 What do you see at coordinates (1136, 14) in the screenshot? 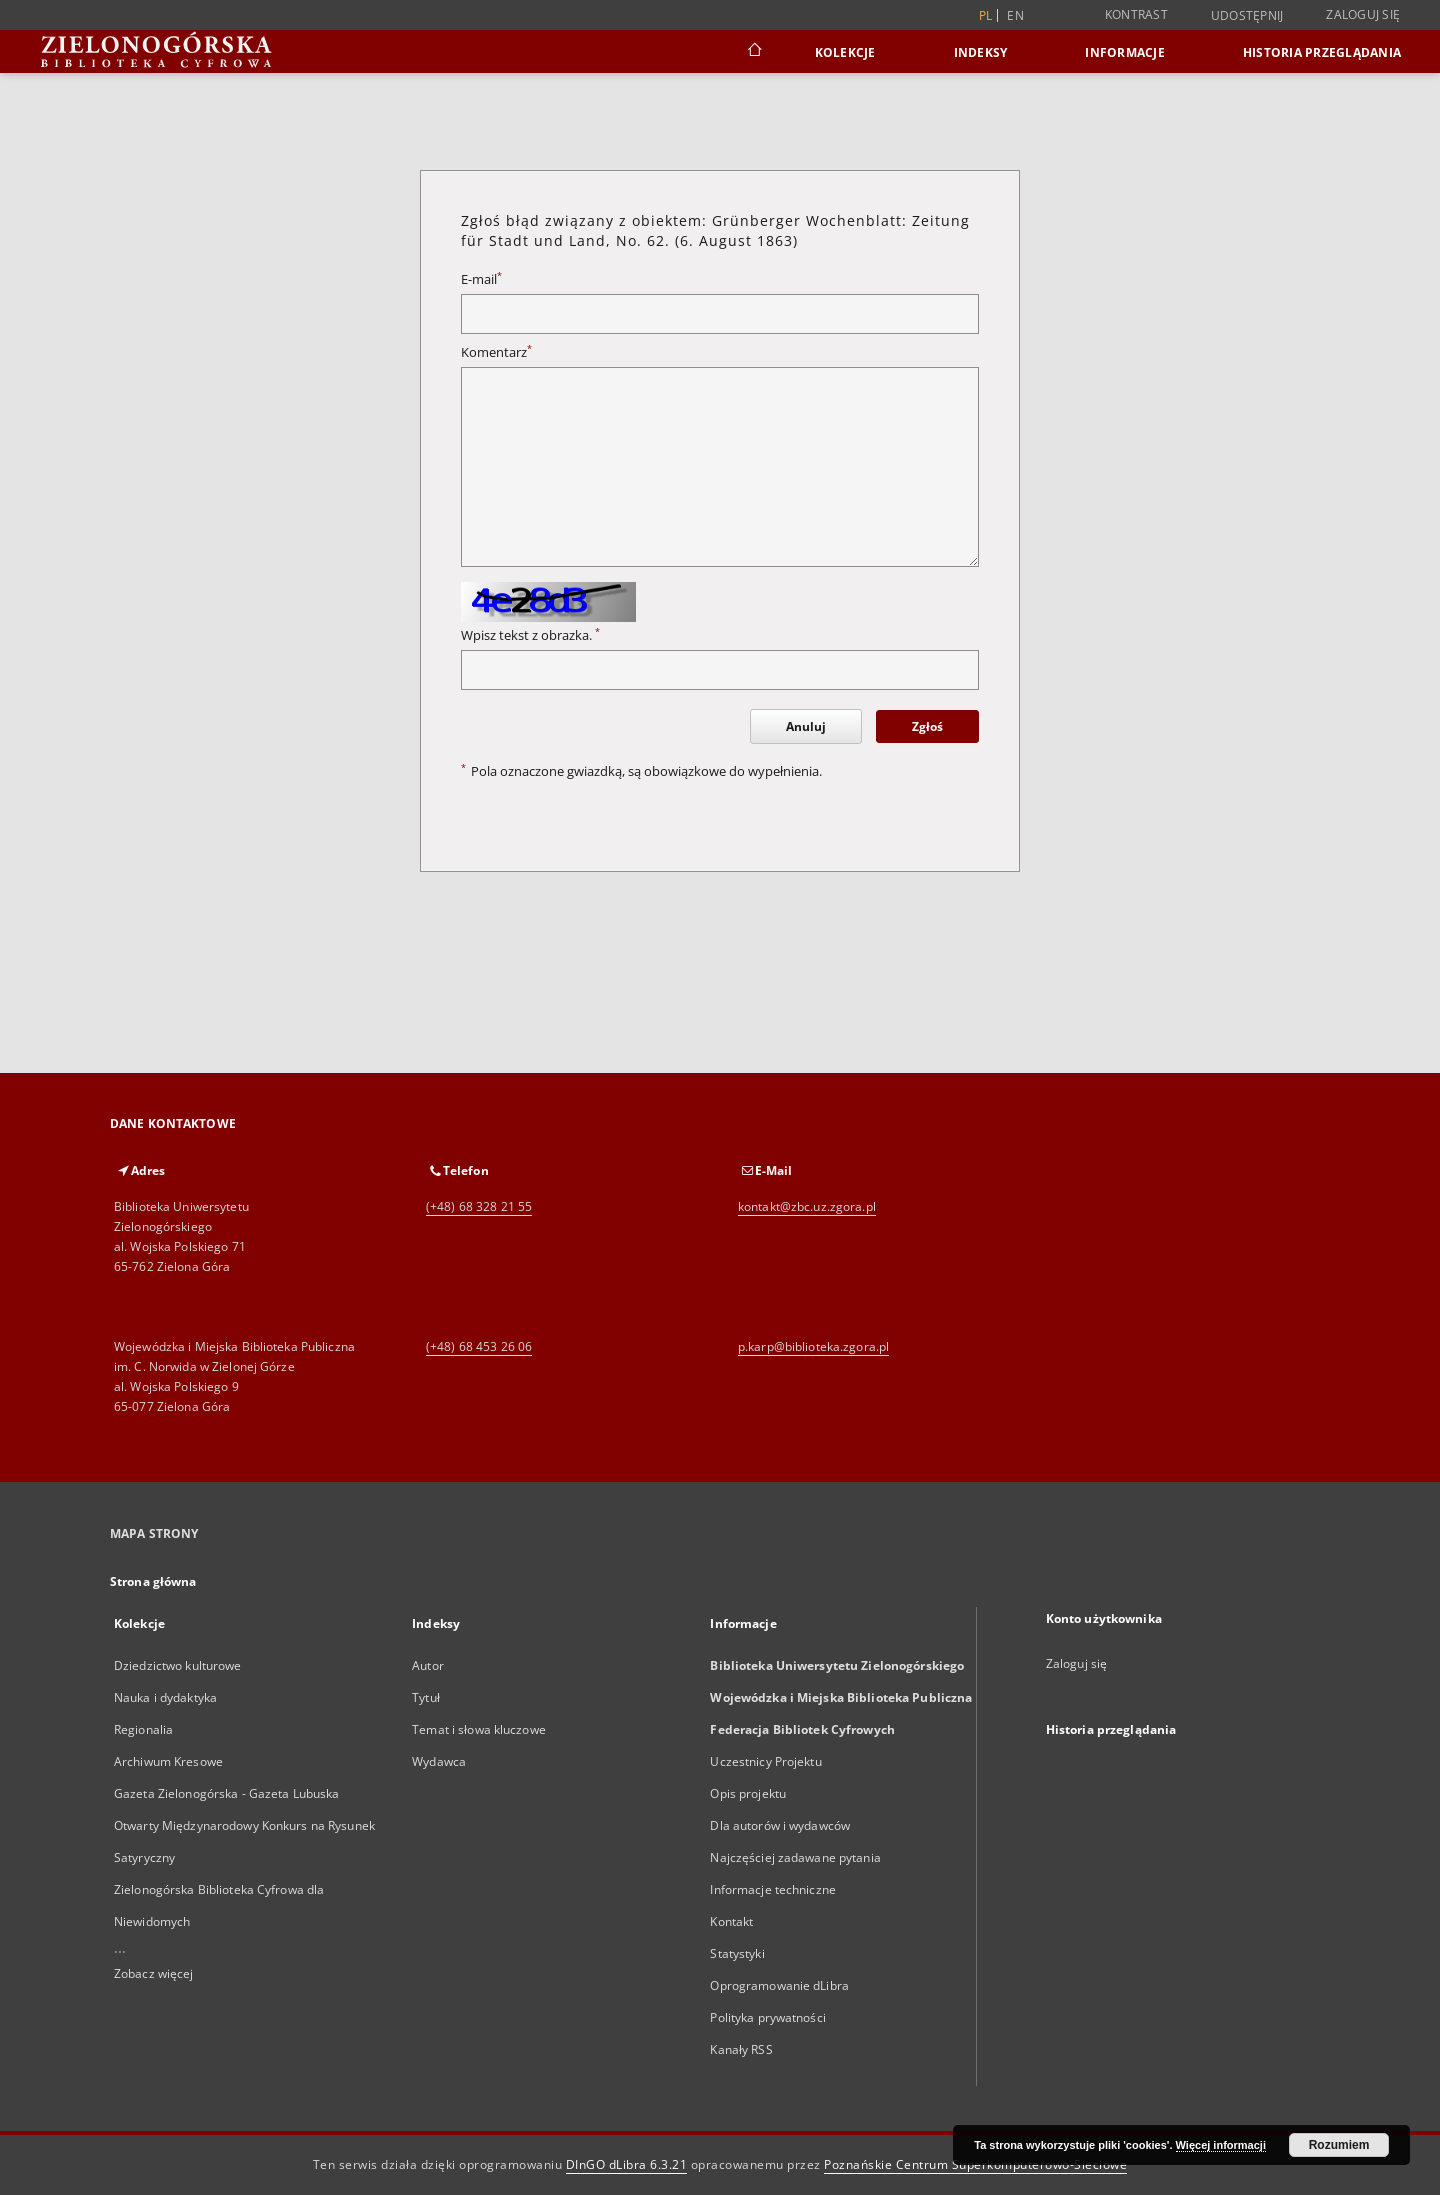
I see `Kontrast` at bounding box center [1136, 14].